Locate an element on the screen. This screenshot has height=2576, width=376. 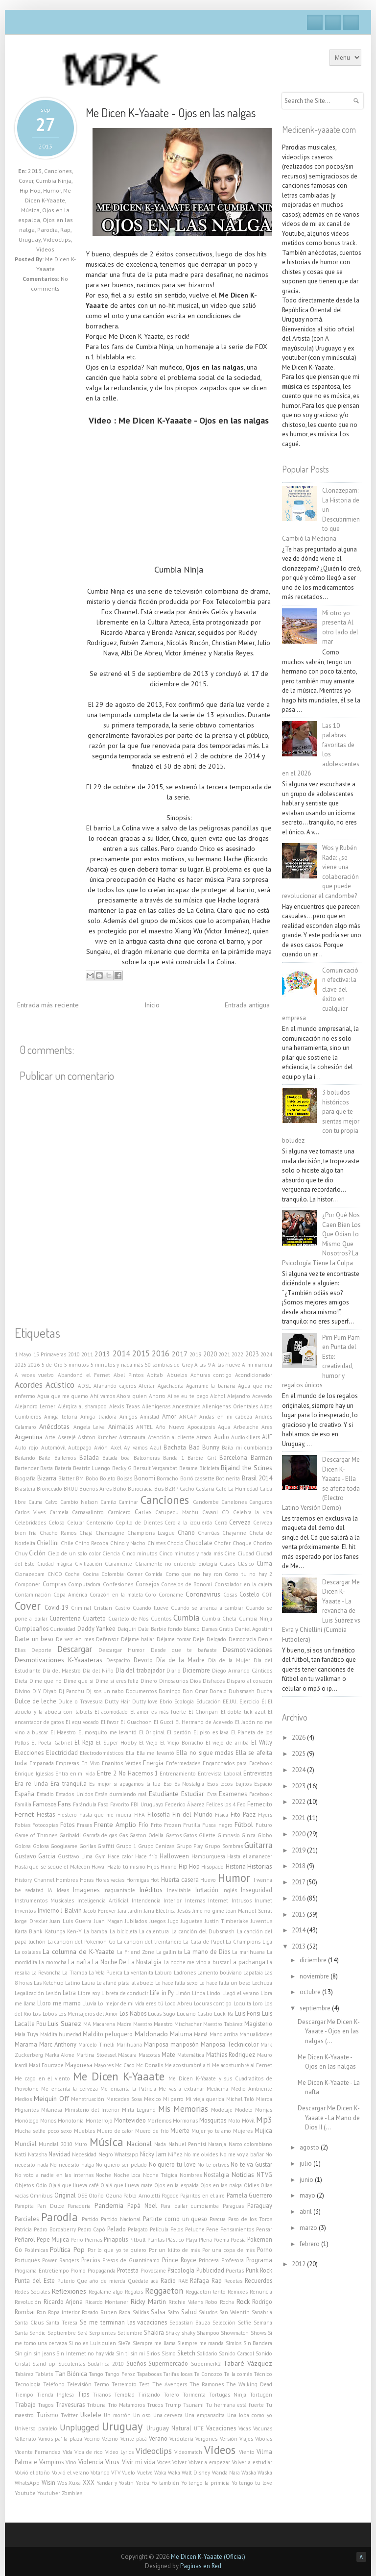
Hijos is located at coordinates (153, 1866).